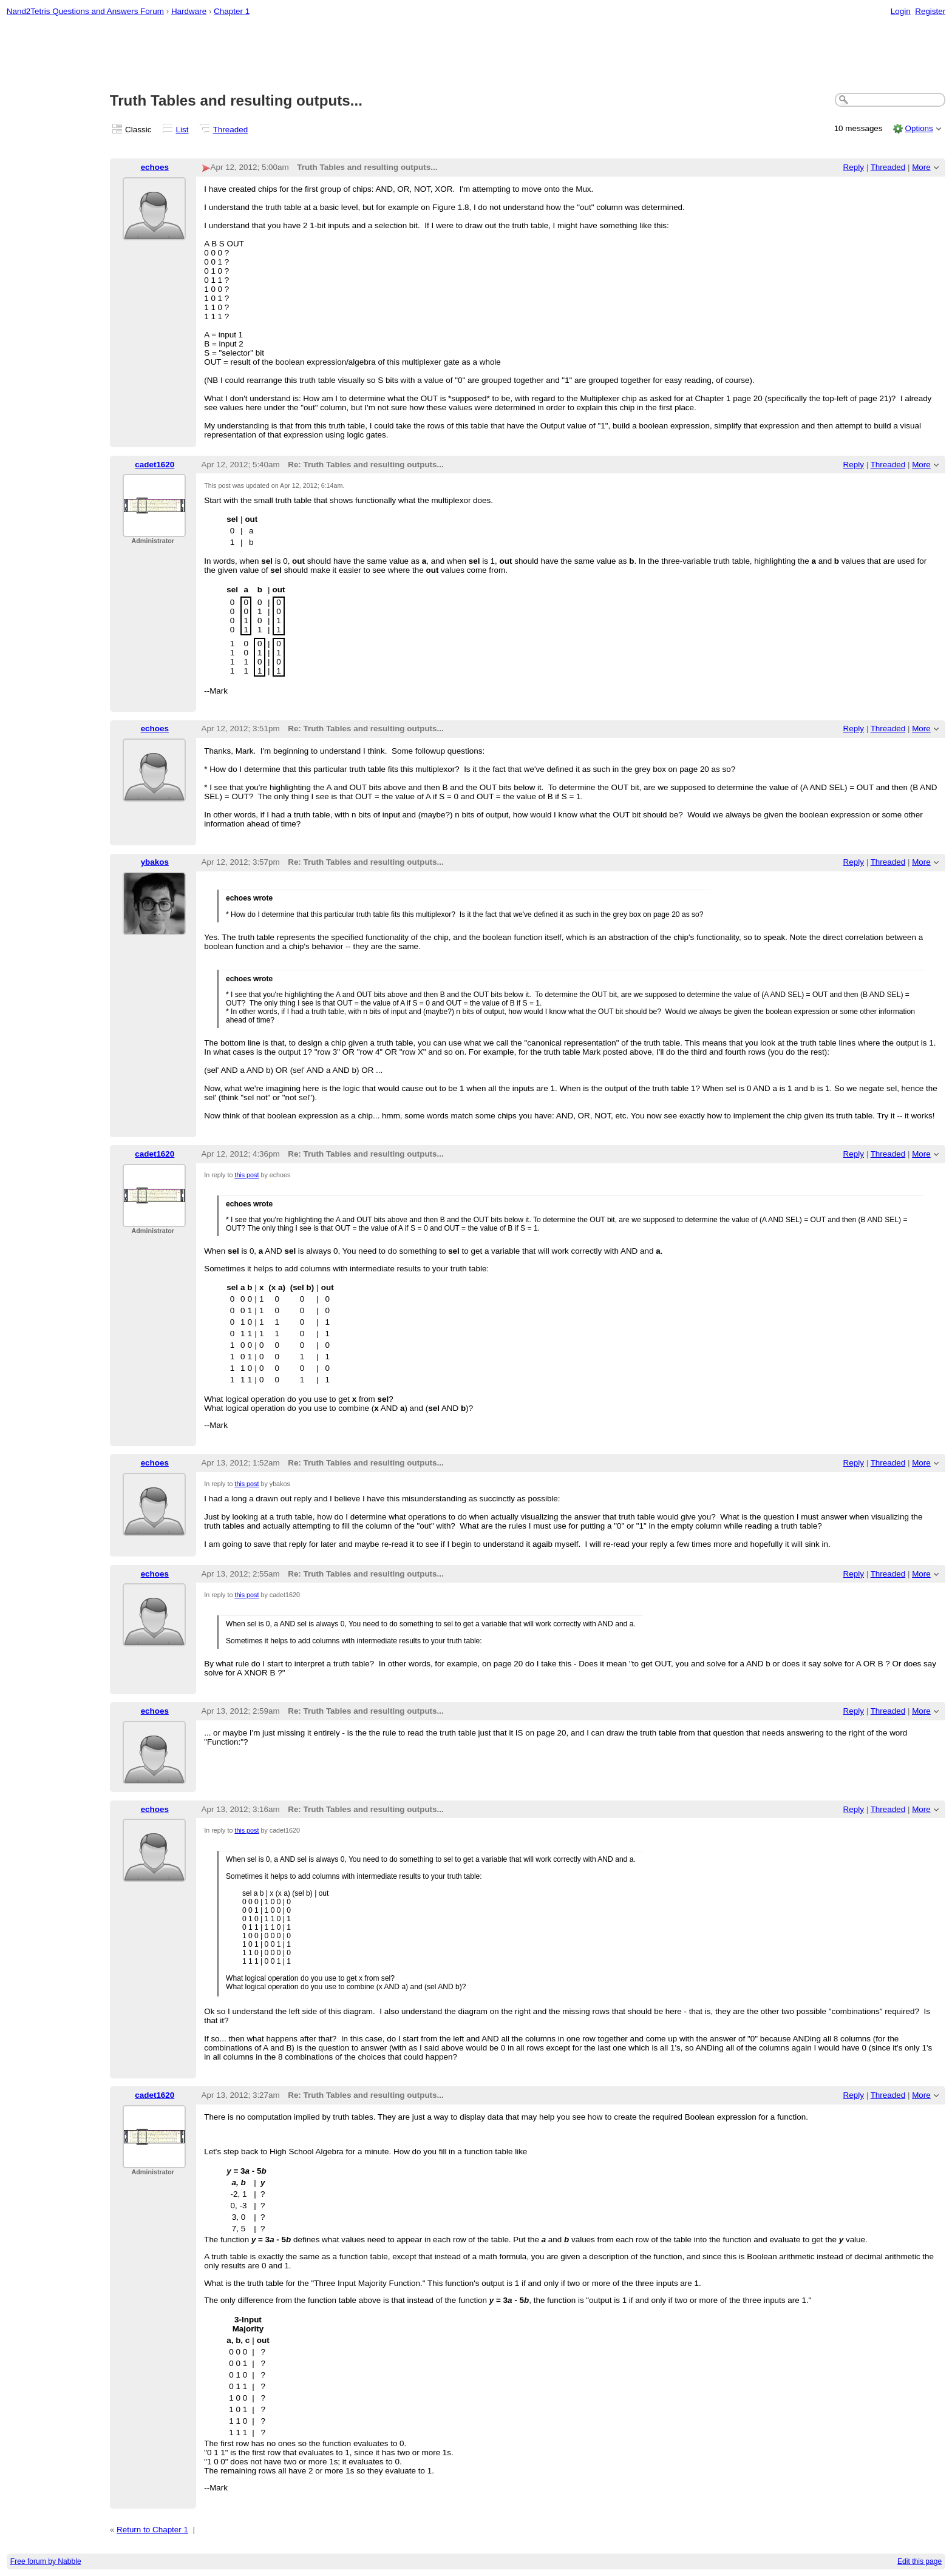 This screenshot has width=952, height=2576. Describe the element at coordinates (155, 862) in the screenshot. I see `ybakos` at that location.